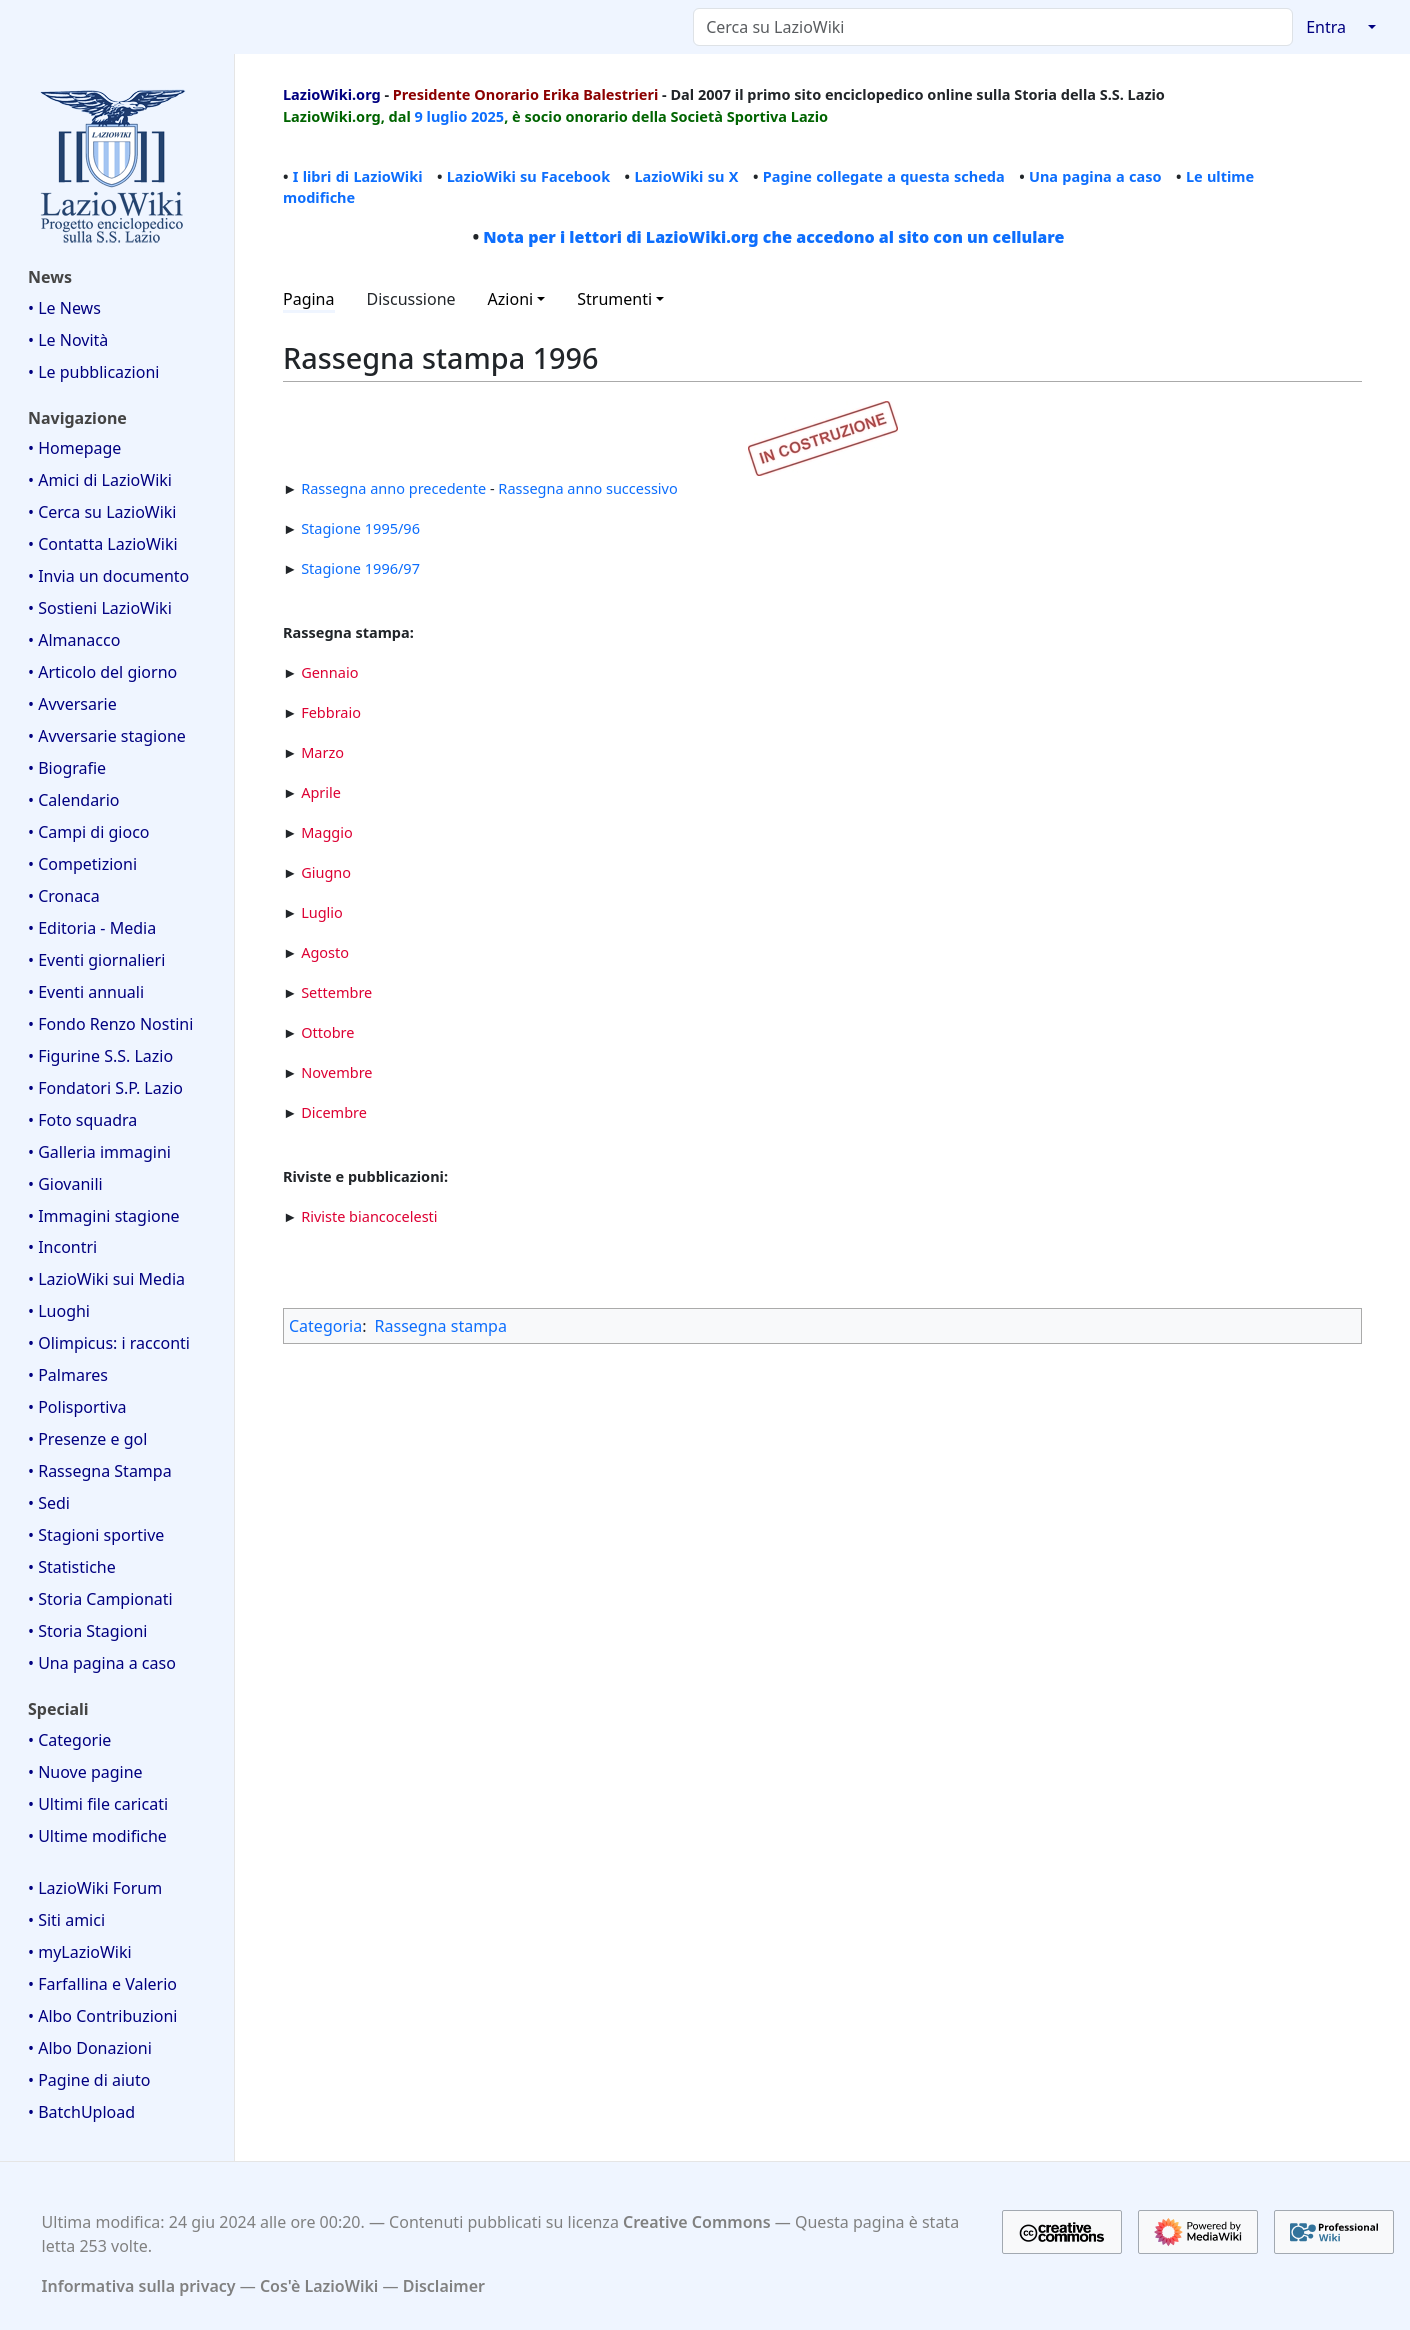 The width and height of the screenshot is (1410, 2330). What do you see at coordinates (102, 2016) in the screenshot?
I see `• Albo Contribuzioni` at bounding box center [102, 2016].